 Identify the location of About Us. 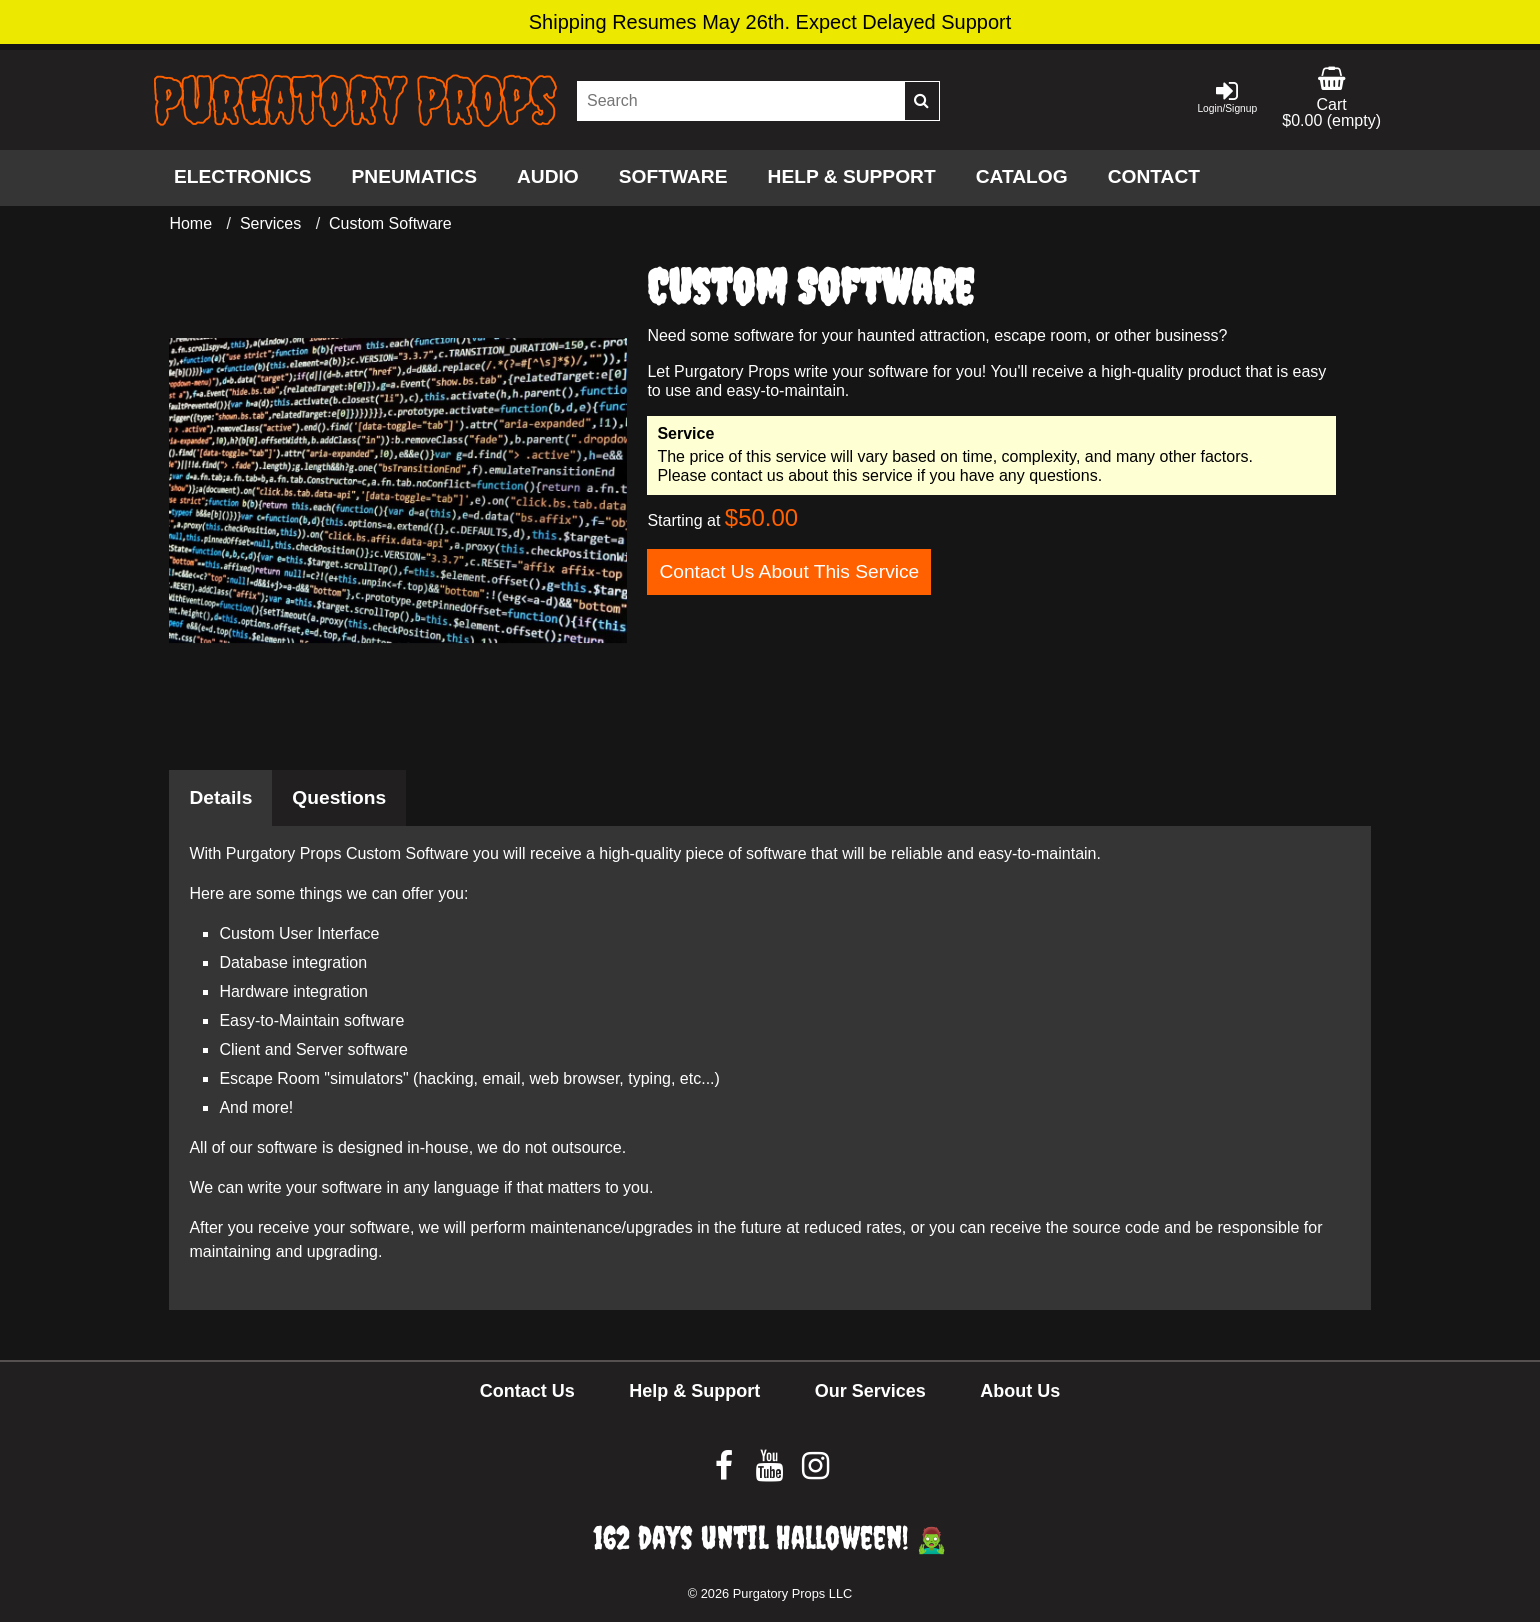
(1020, 1391).